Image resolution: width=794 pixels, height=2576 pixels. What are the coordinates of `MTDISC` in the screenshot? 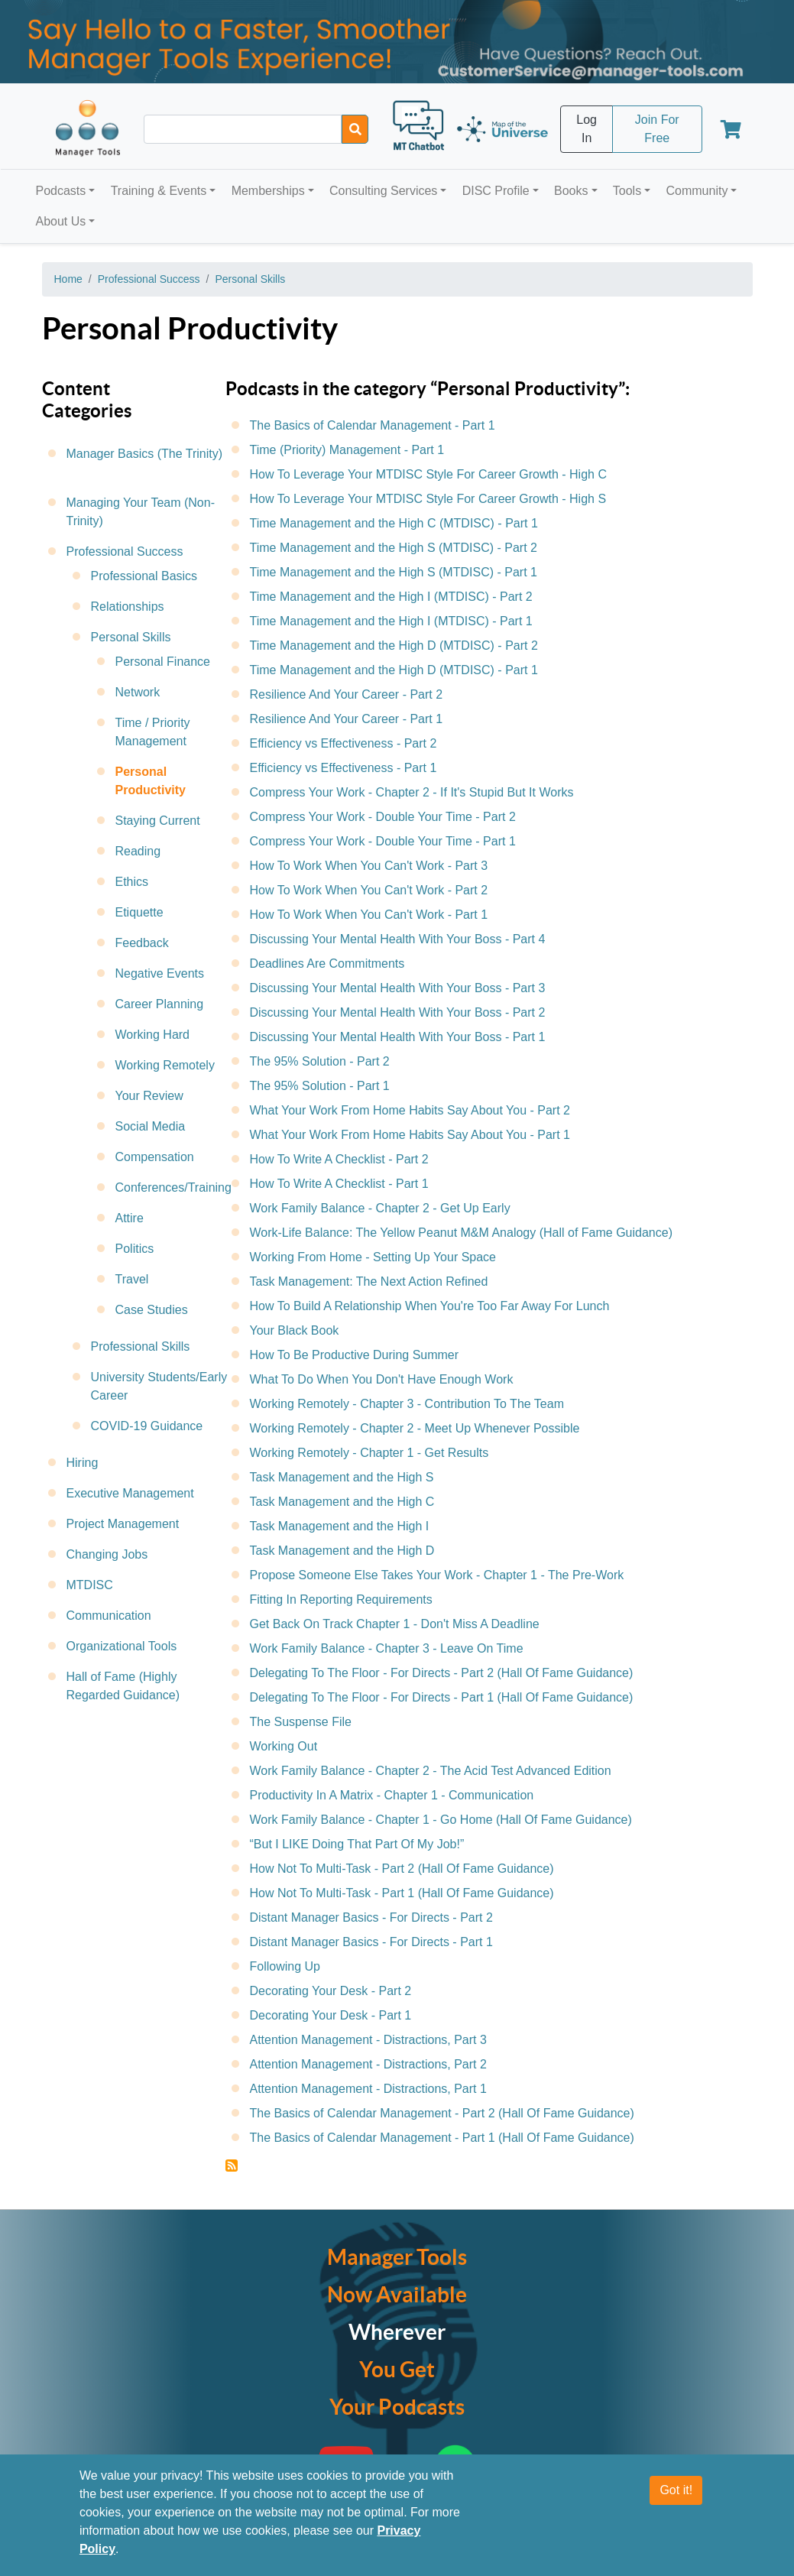 It's located at (89, 1584).